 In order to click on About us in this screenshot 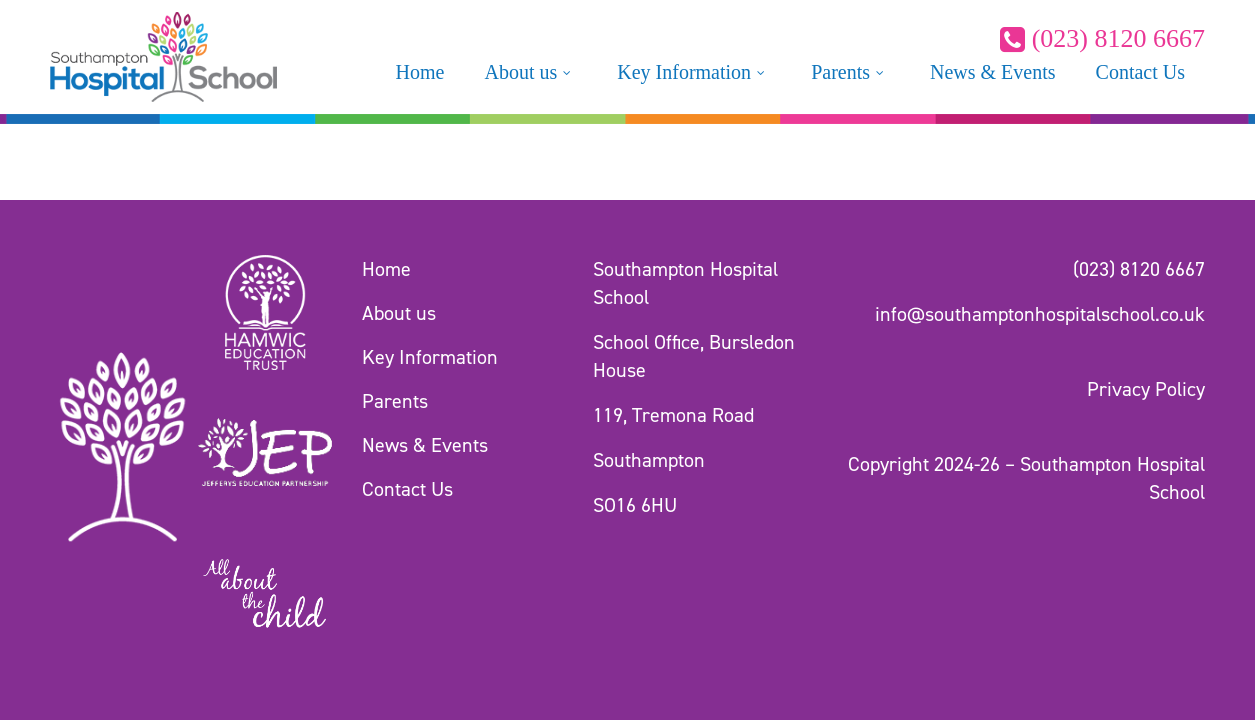, I will do `click(399, 313)`.